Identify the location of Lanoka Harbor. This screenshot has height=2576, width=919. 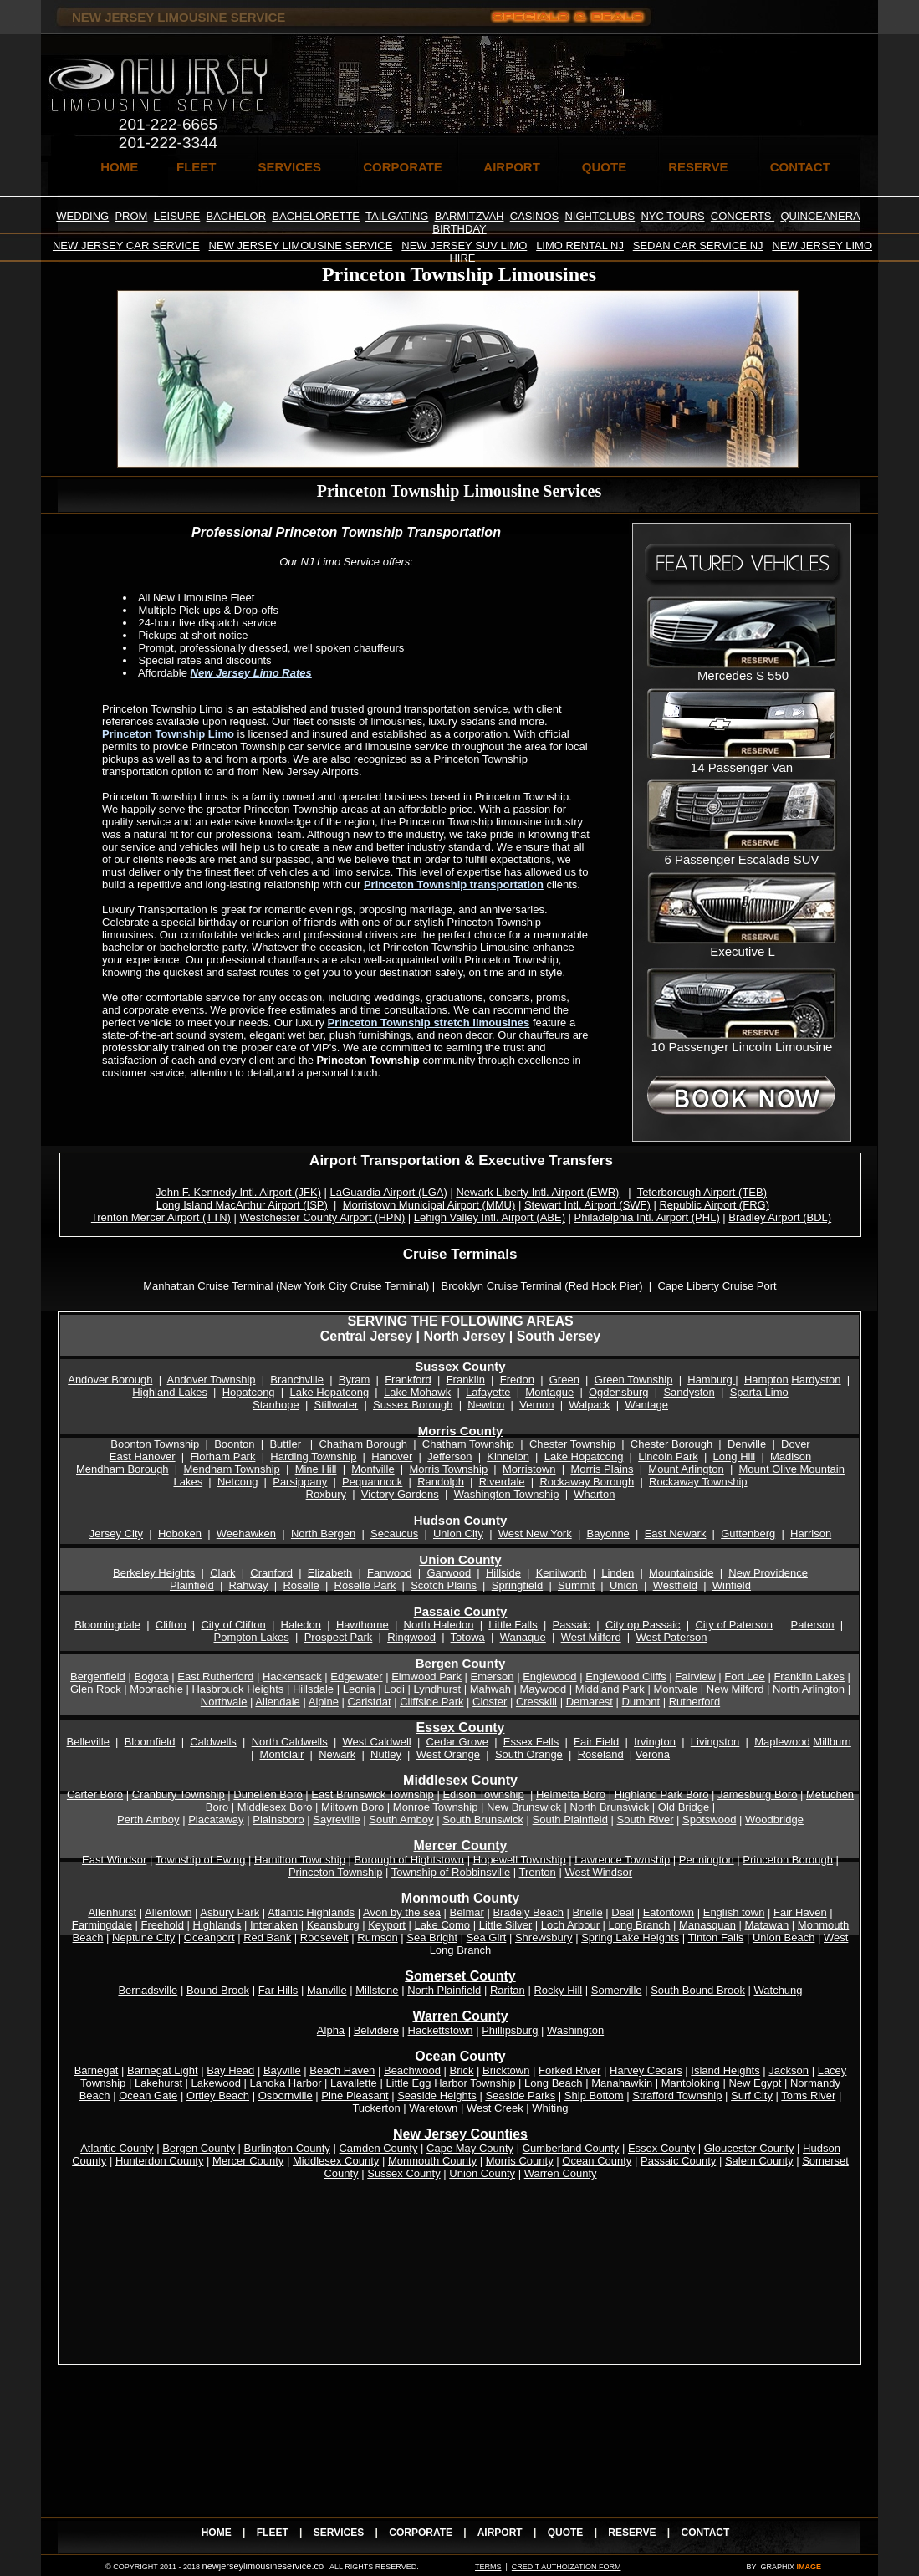
(286, 2083).